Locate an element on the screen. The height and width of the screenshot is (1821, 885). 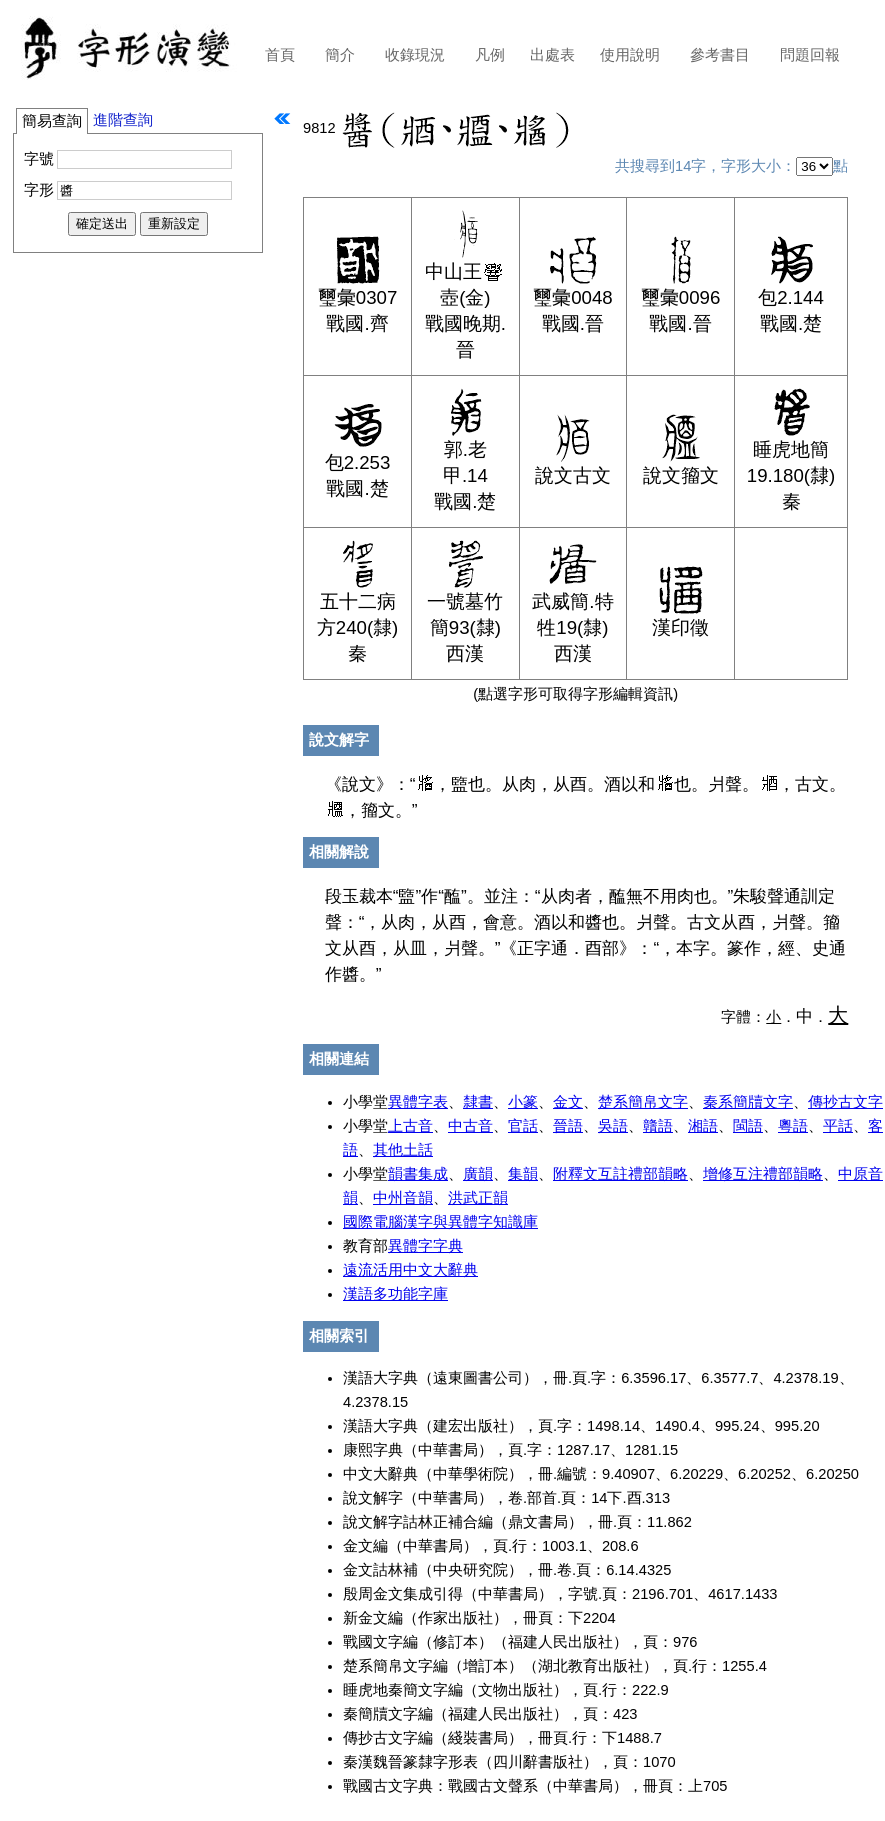
異體字字典 is located at coordinates (425, 1246).